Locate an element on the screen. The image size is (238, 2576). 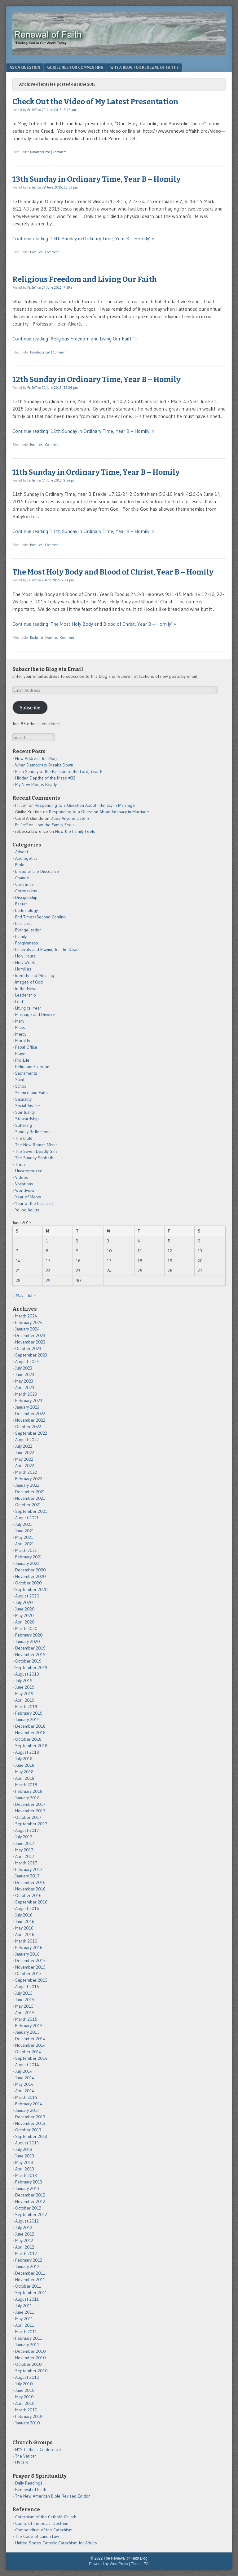
August 2023 is located at coordinates (27, 1361).